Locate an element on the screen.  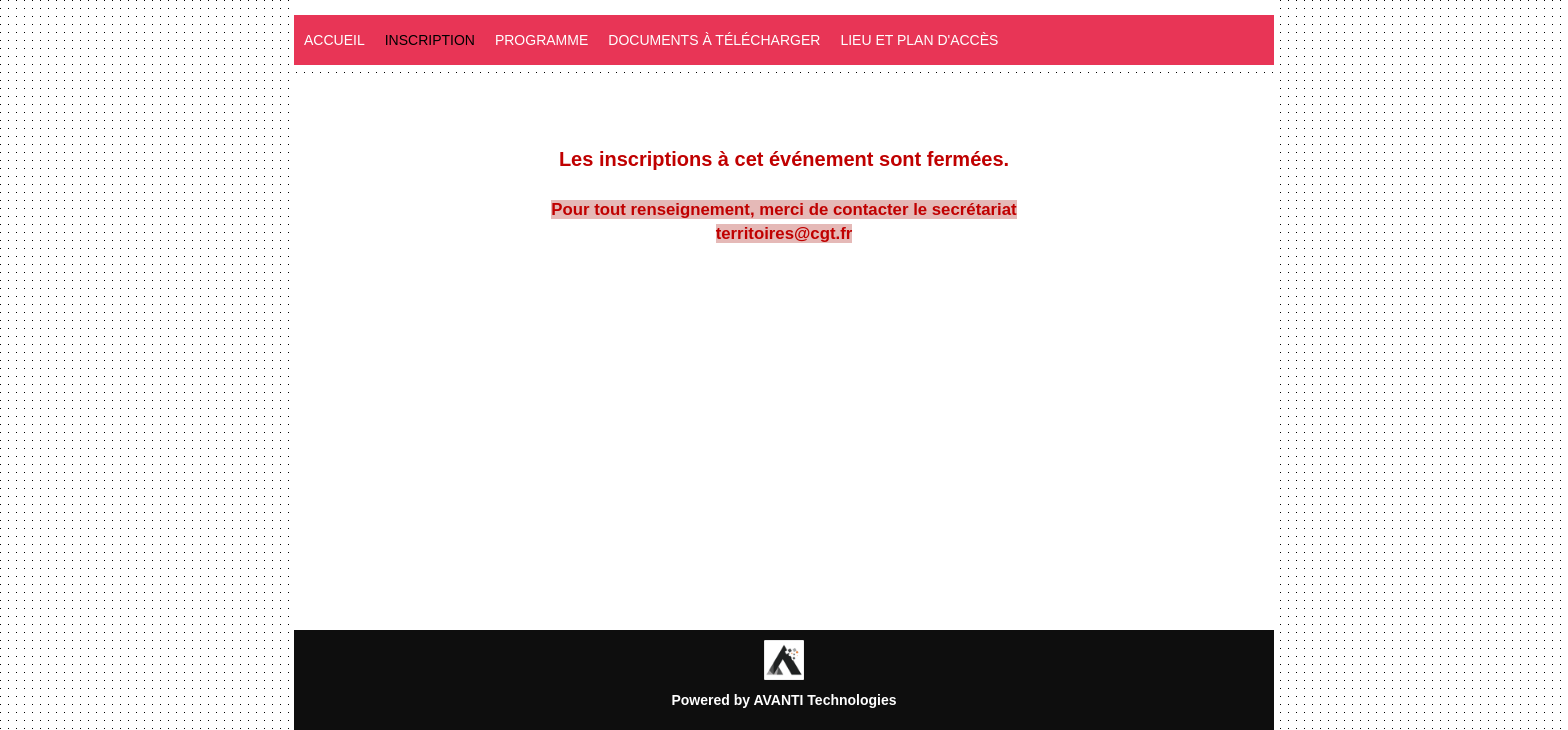
Lieu et plan d'accès is located at coordinates (919, 40).